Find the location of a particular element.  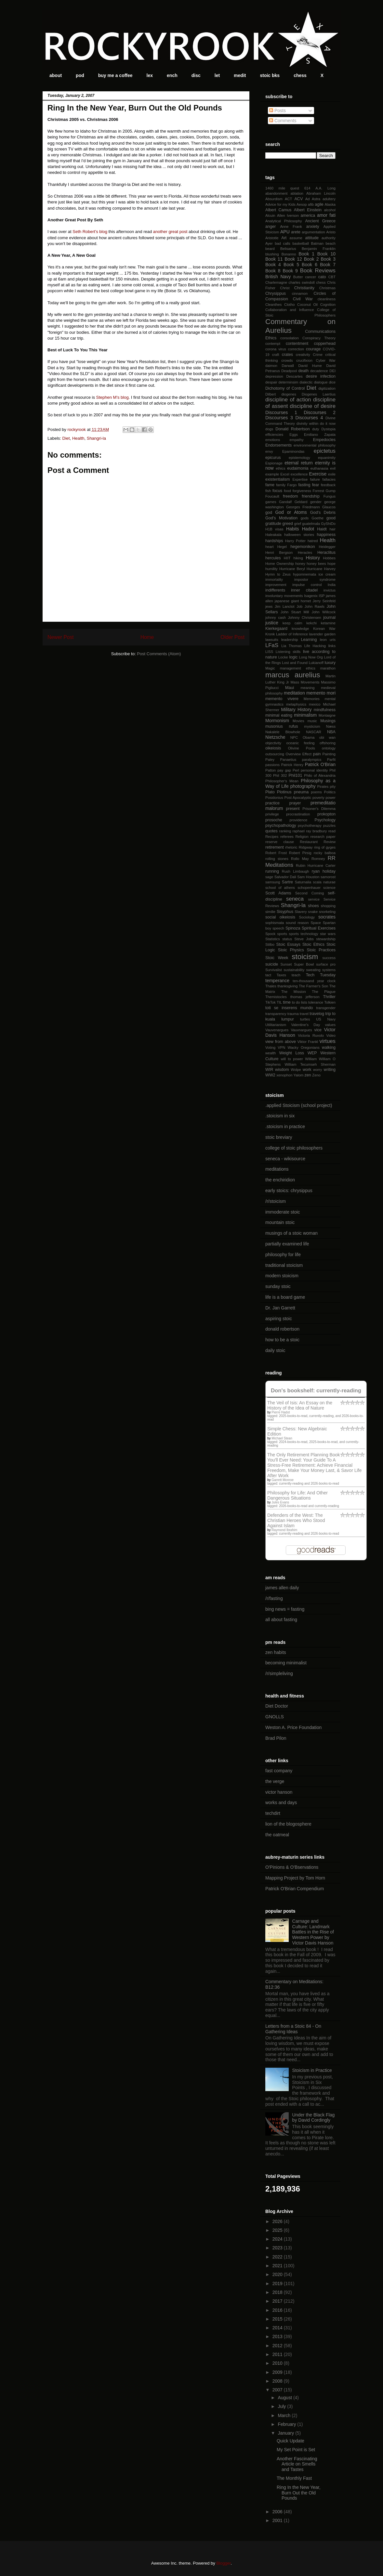

.applied Stoicism (school project) is located at coordinates (298, 1105).